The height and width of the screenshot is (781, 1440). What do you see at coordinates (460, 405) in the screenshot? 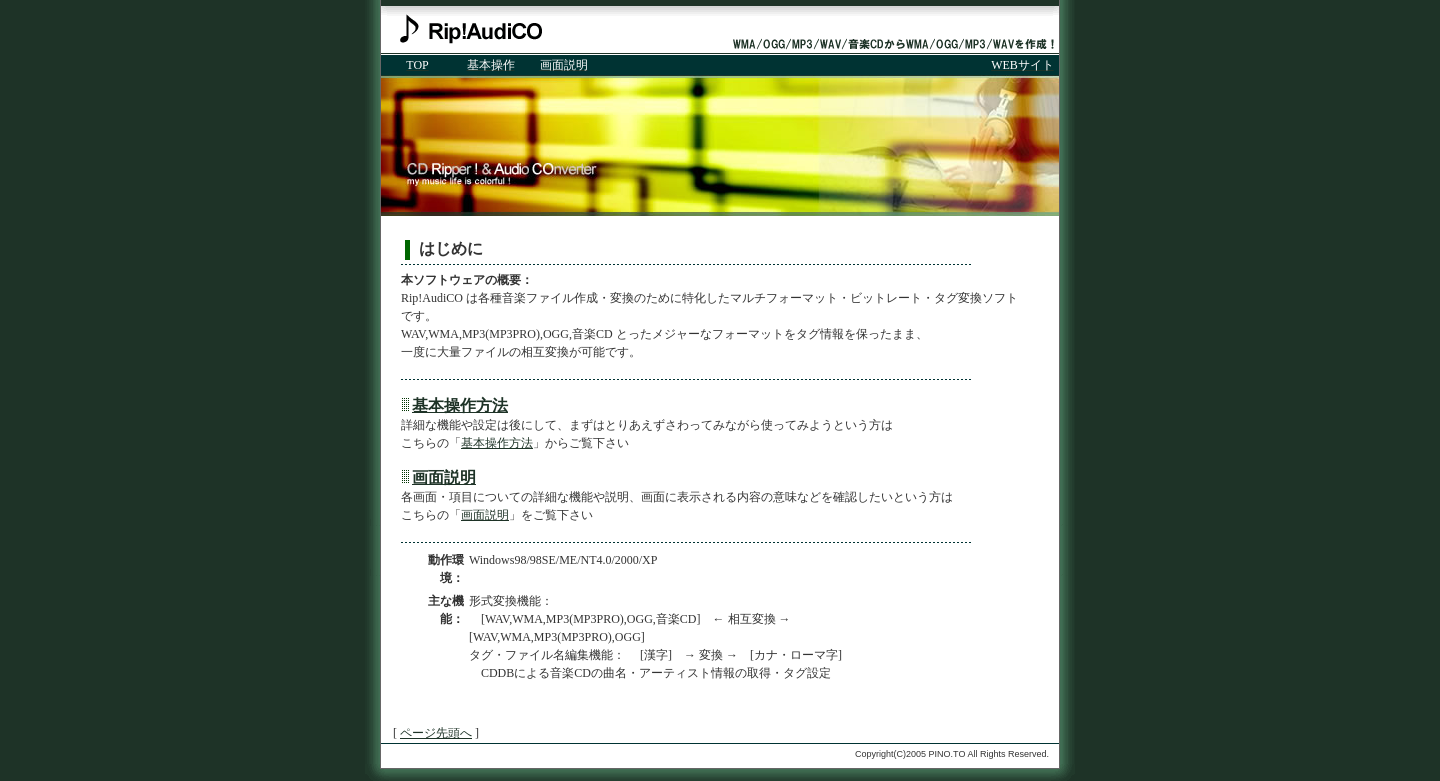
I see `基本操作方法` at bounding box center [460, 405].